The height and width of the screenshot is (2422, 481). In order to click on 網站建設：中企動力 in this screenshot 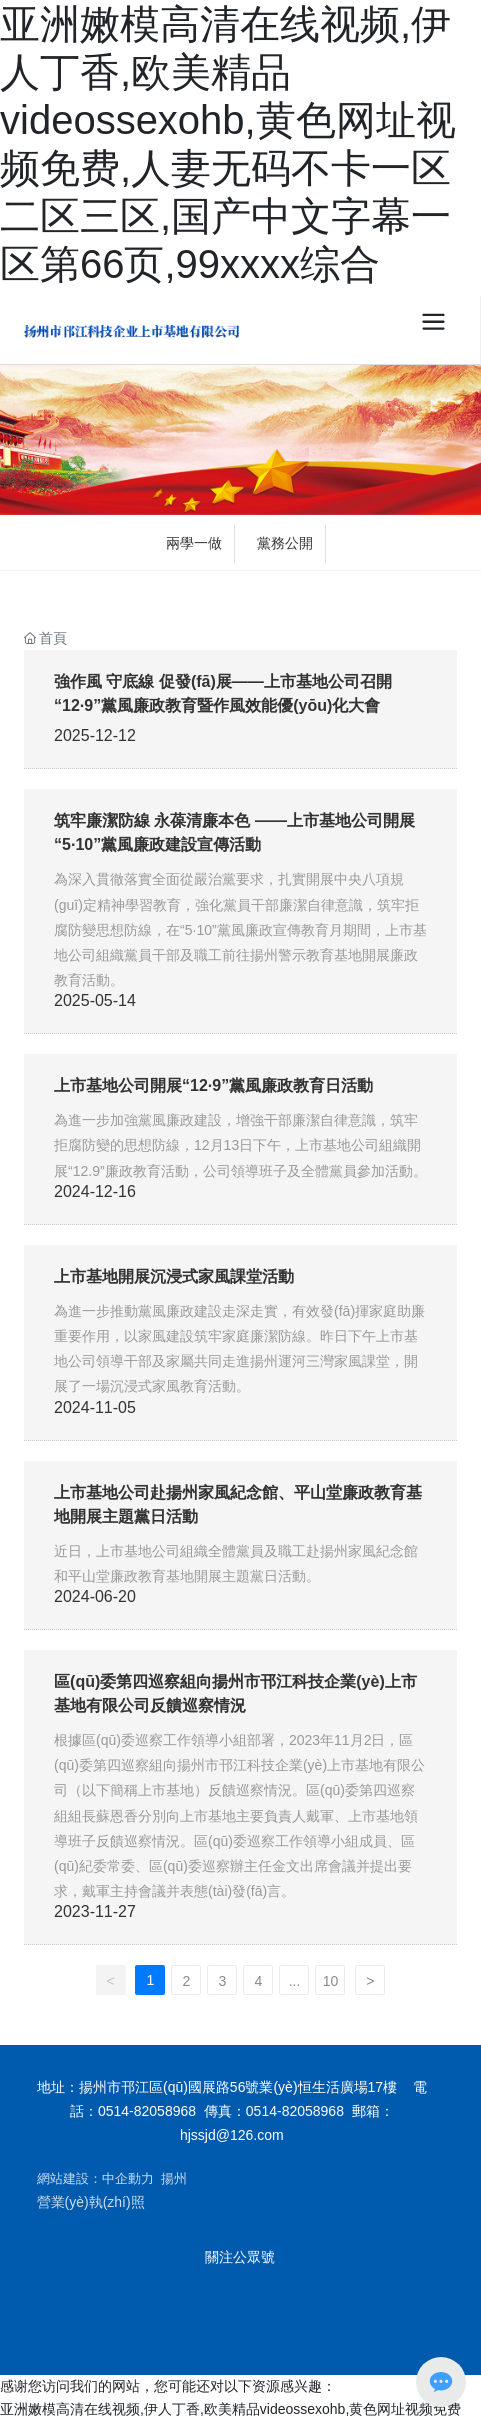, I will do `click(95, 2178)`.